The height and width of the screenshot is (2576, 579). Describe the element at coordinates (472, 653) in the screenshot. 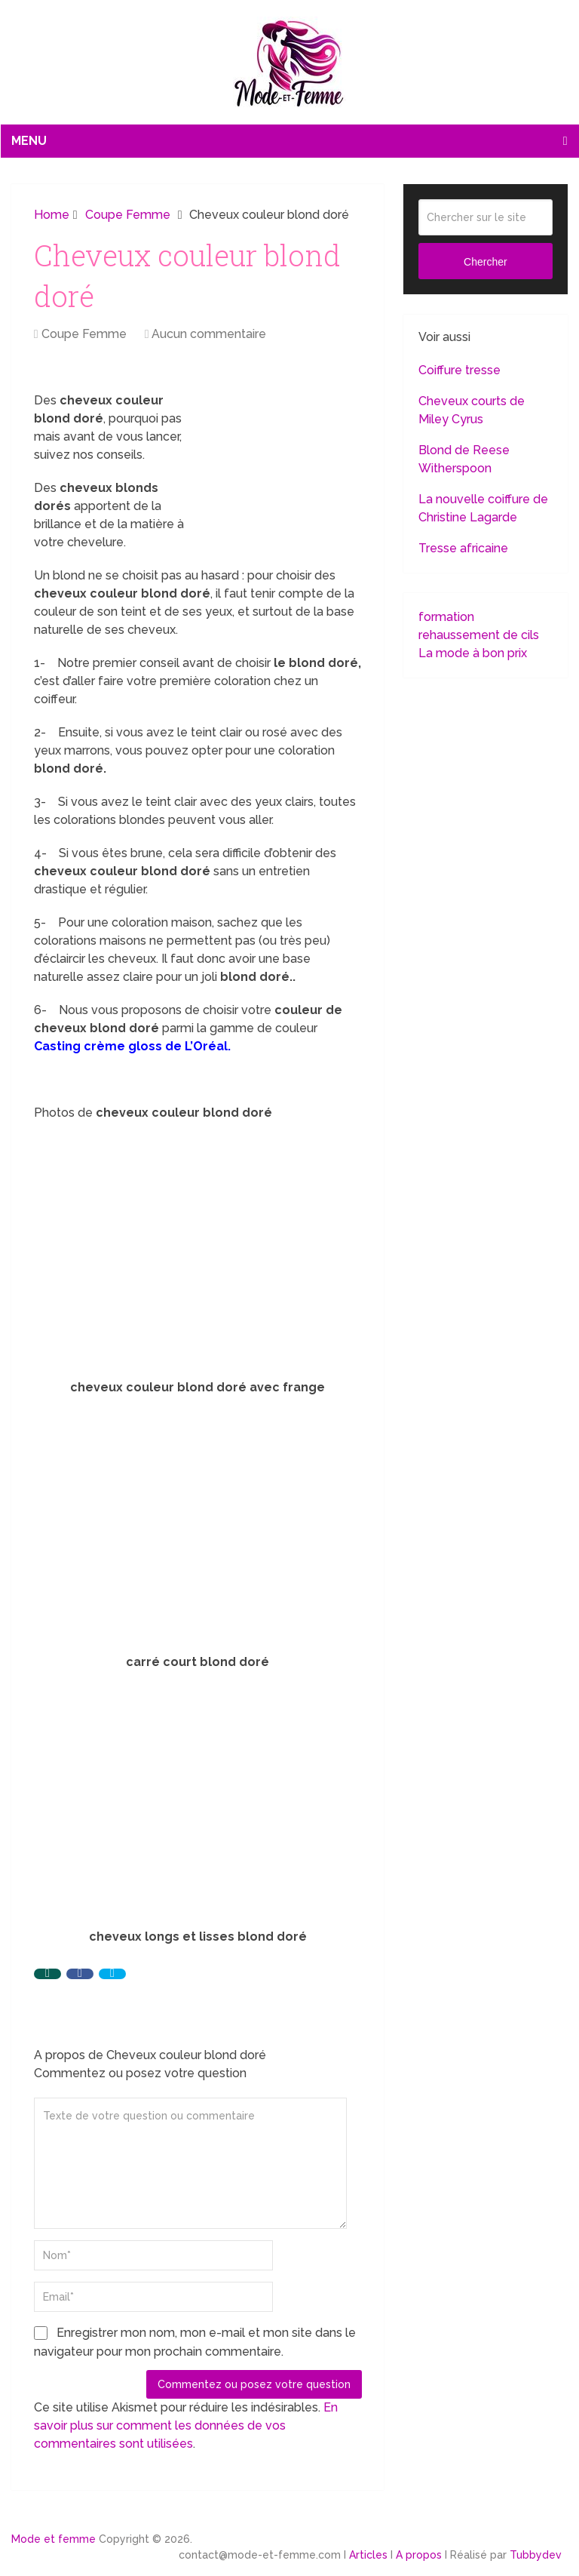

I see `La mode à bon prix` at that location.